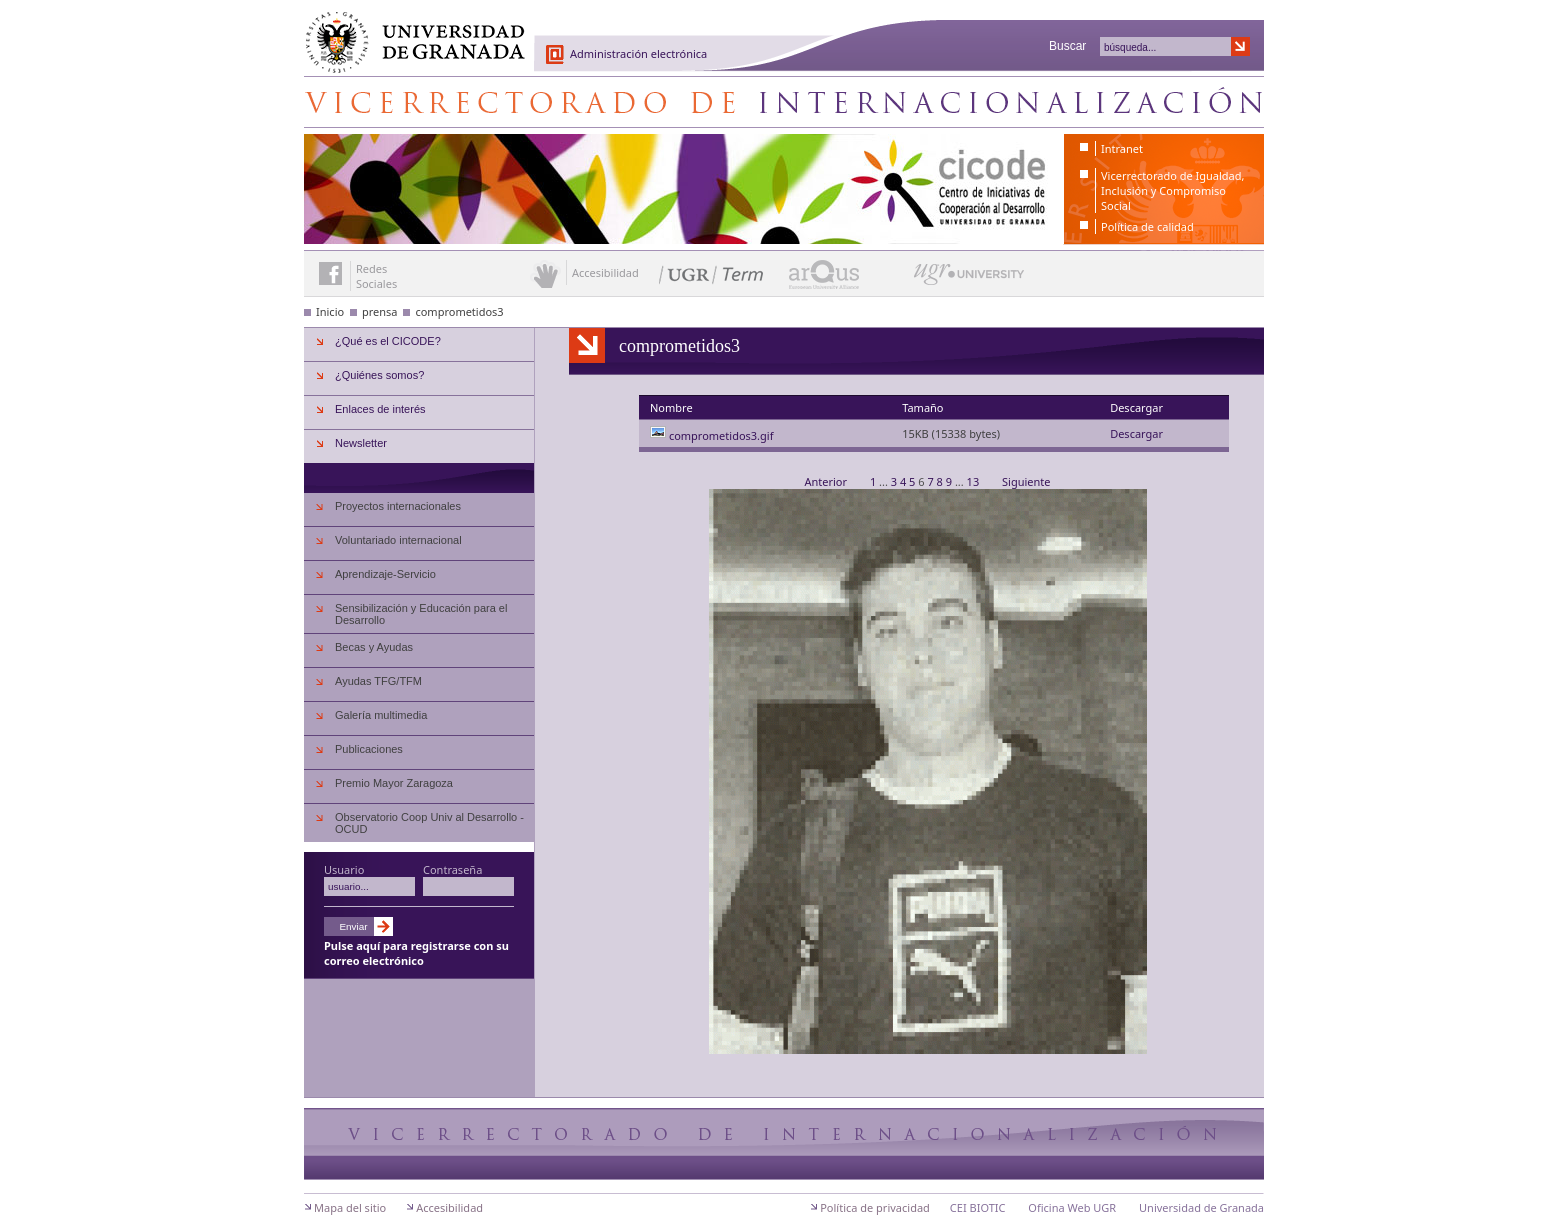 The width and height of the screenshot is (1568, 1215). I want to click on Aprendizaje-Servicio, so click(385, 574).